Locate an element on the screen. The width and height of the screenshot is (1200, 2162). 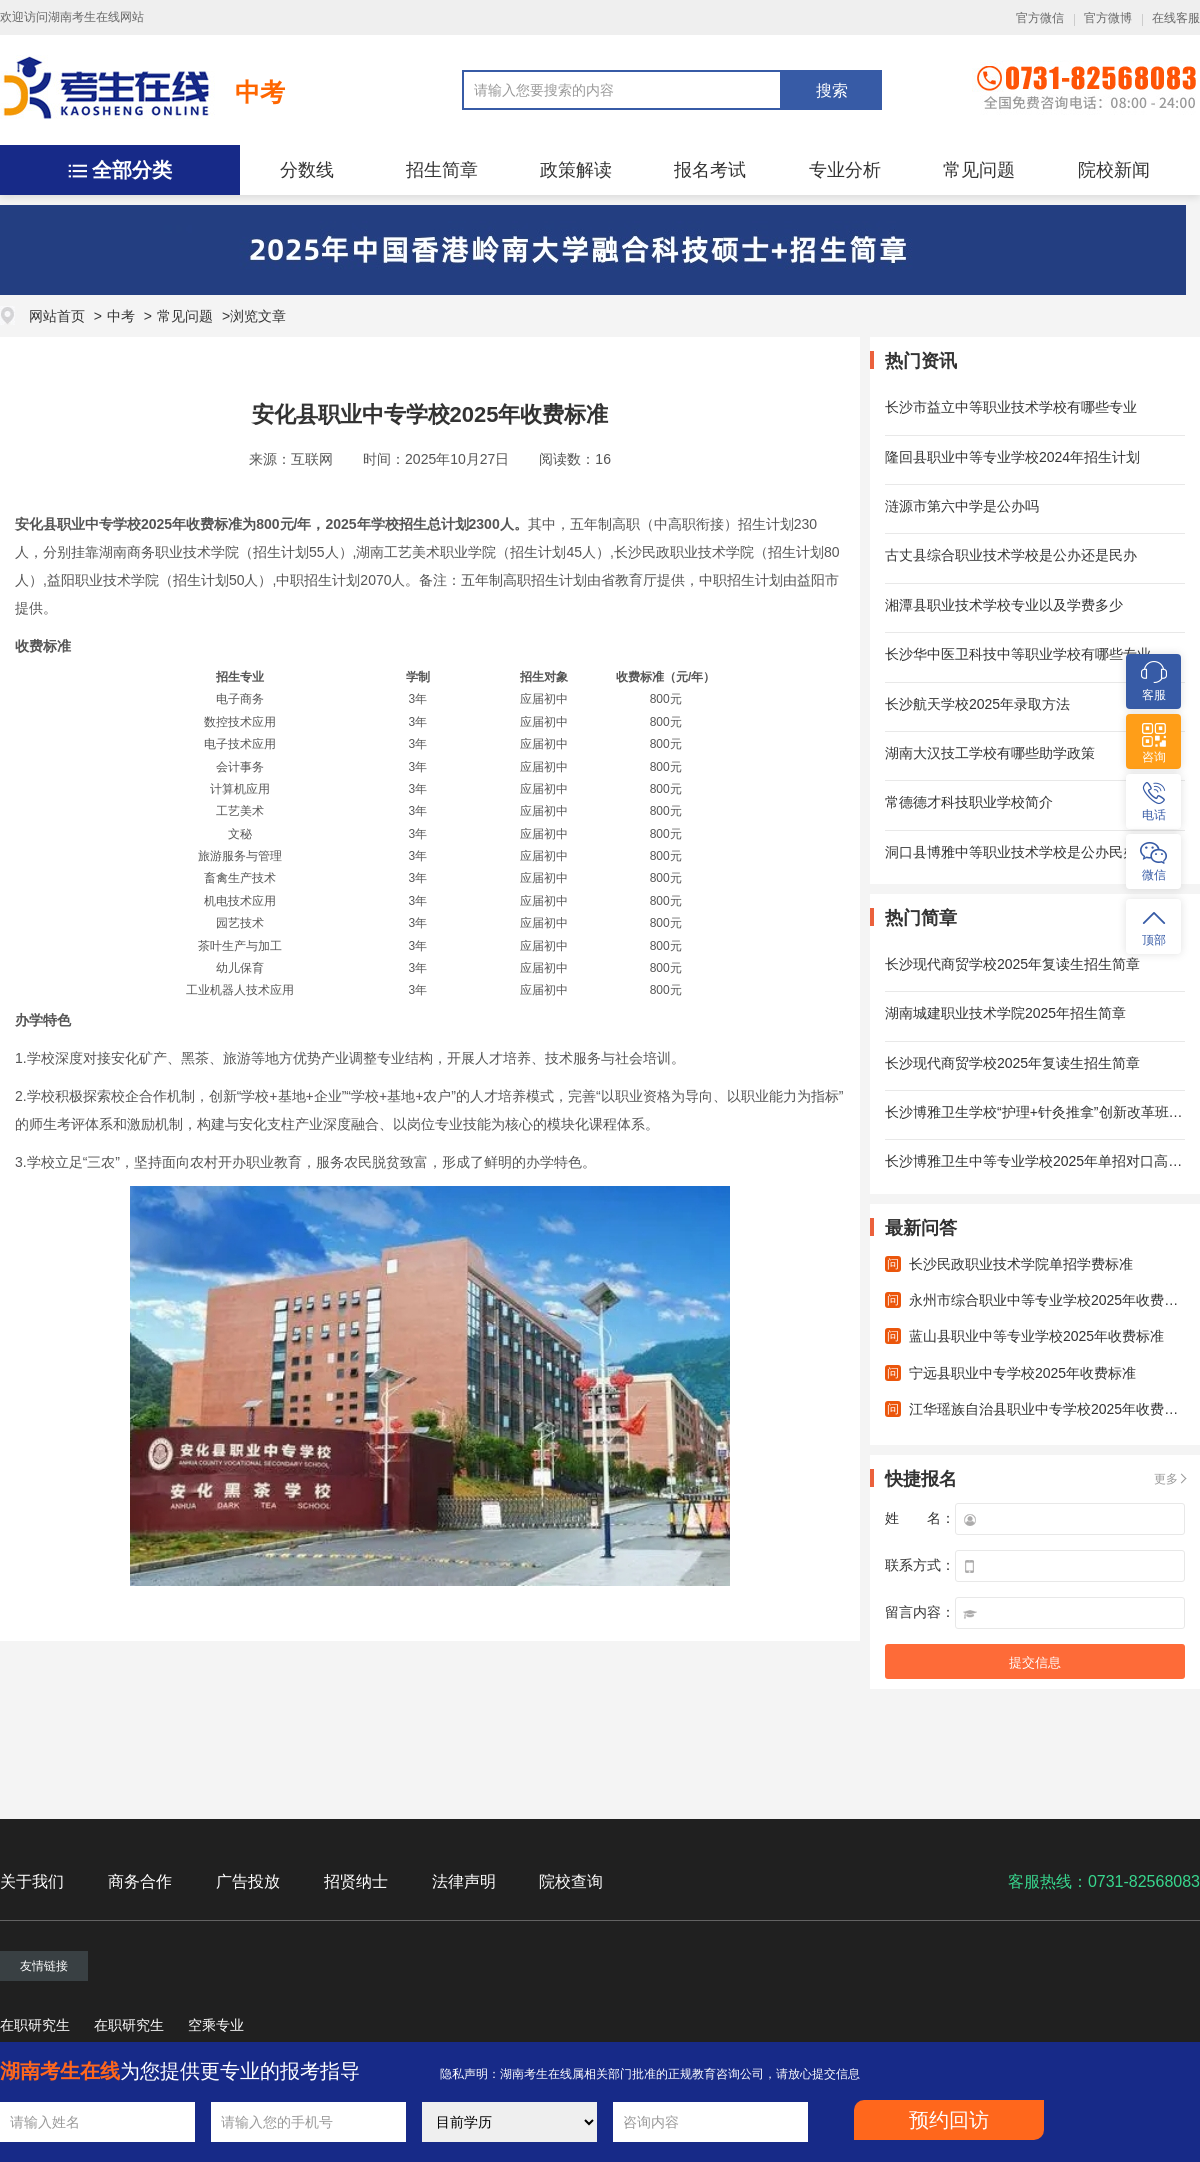
常德德才科技职业学校简介 is located at coordinates (969, 802).